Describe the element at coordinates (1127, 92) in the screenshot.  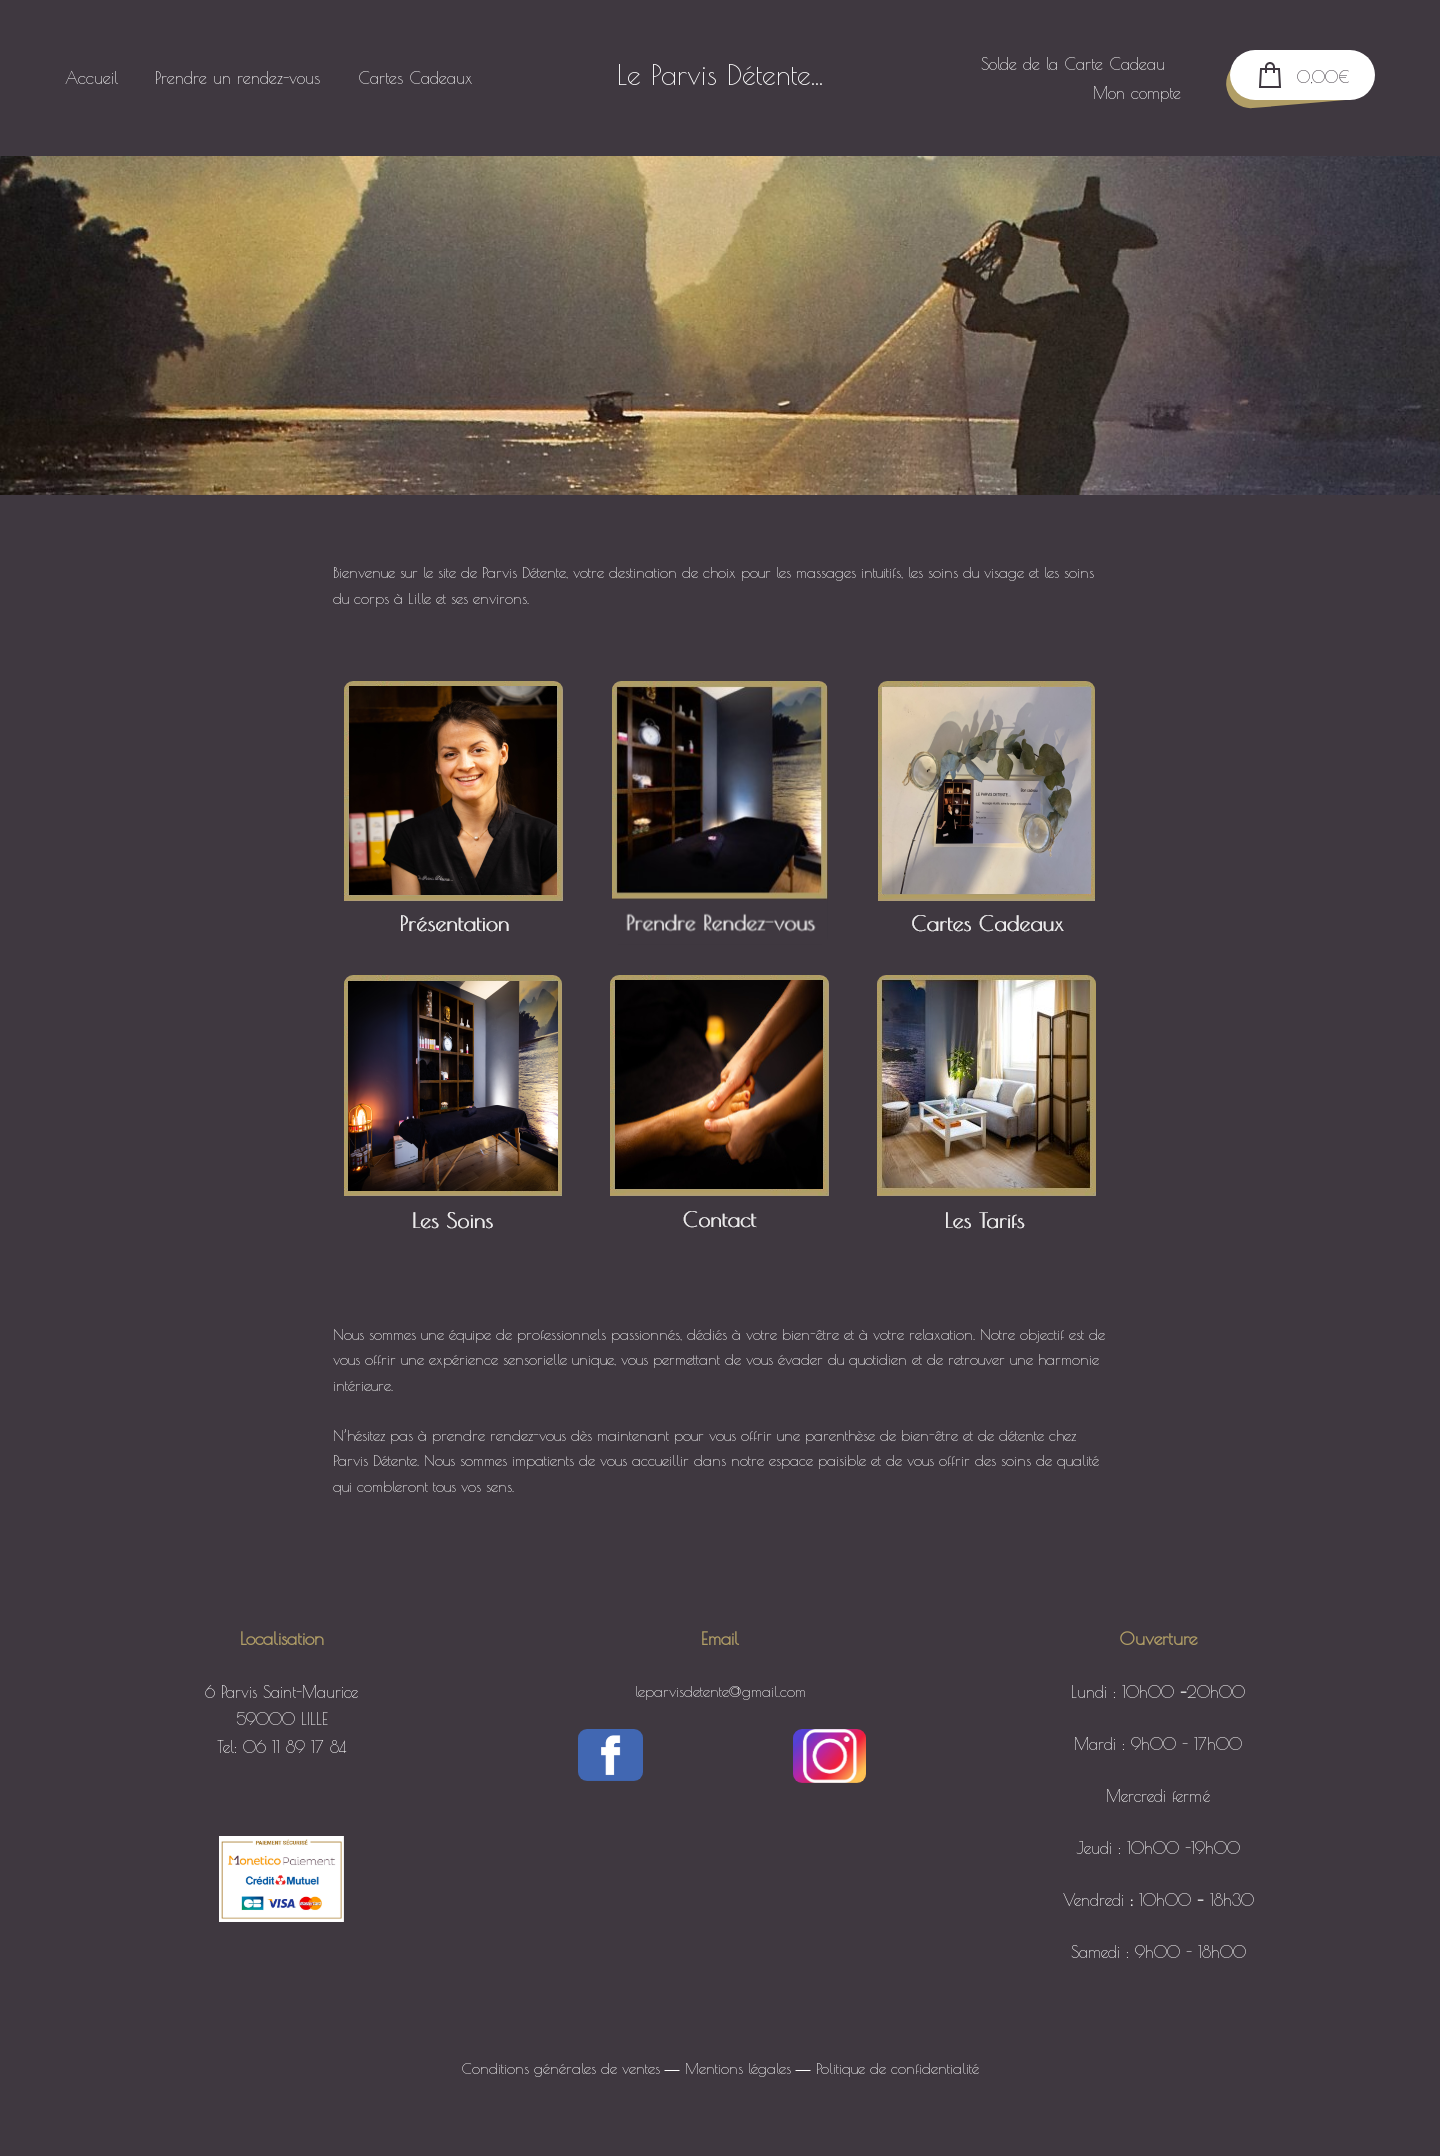
I see `Mon compte` at that location.